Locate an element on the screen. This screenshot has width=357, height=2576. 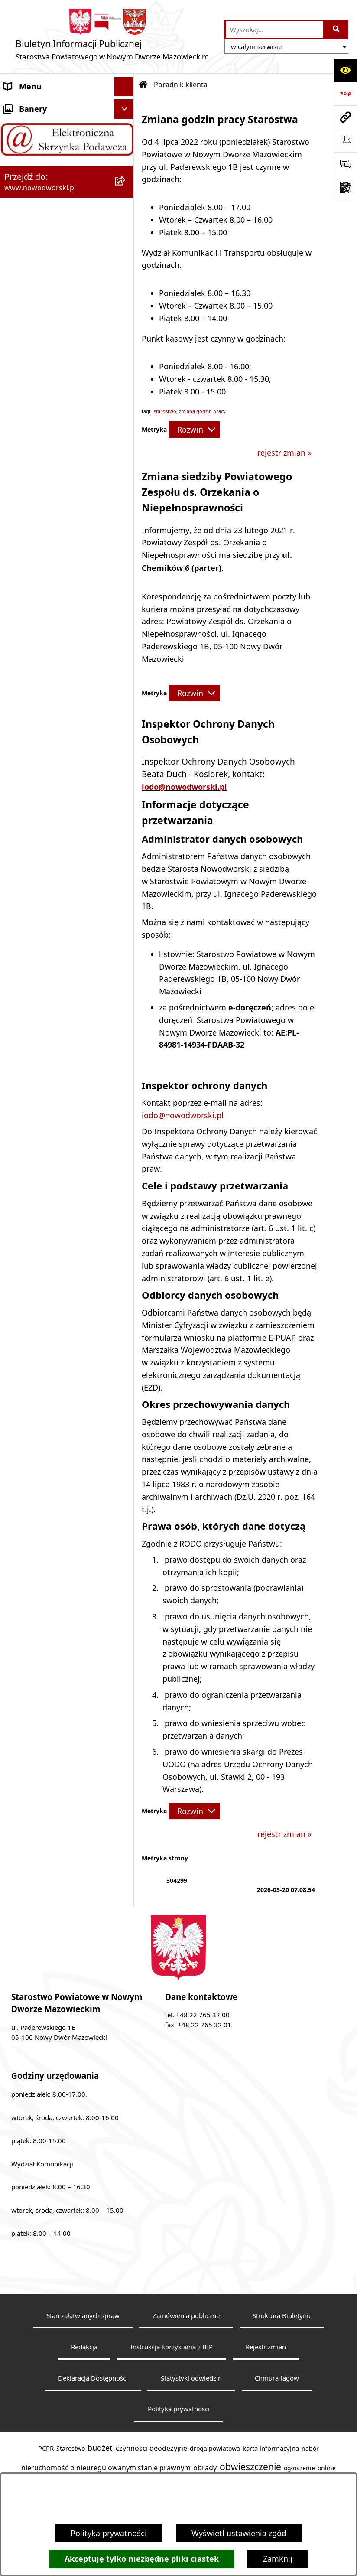
[rozwiń: Finanse i Mienie] is located at coordinates (126, 688).